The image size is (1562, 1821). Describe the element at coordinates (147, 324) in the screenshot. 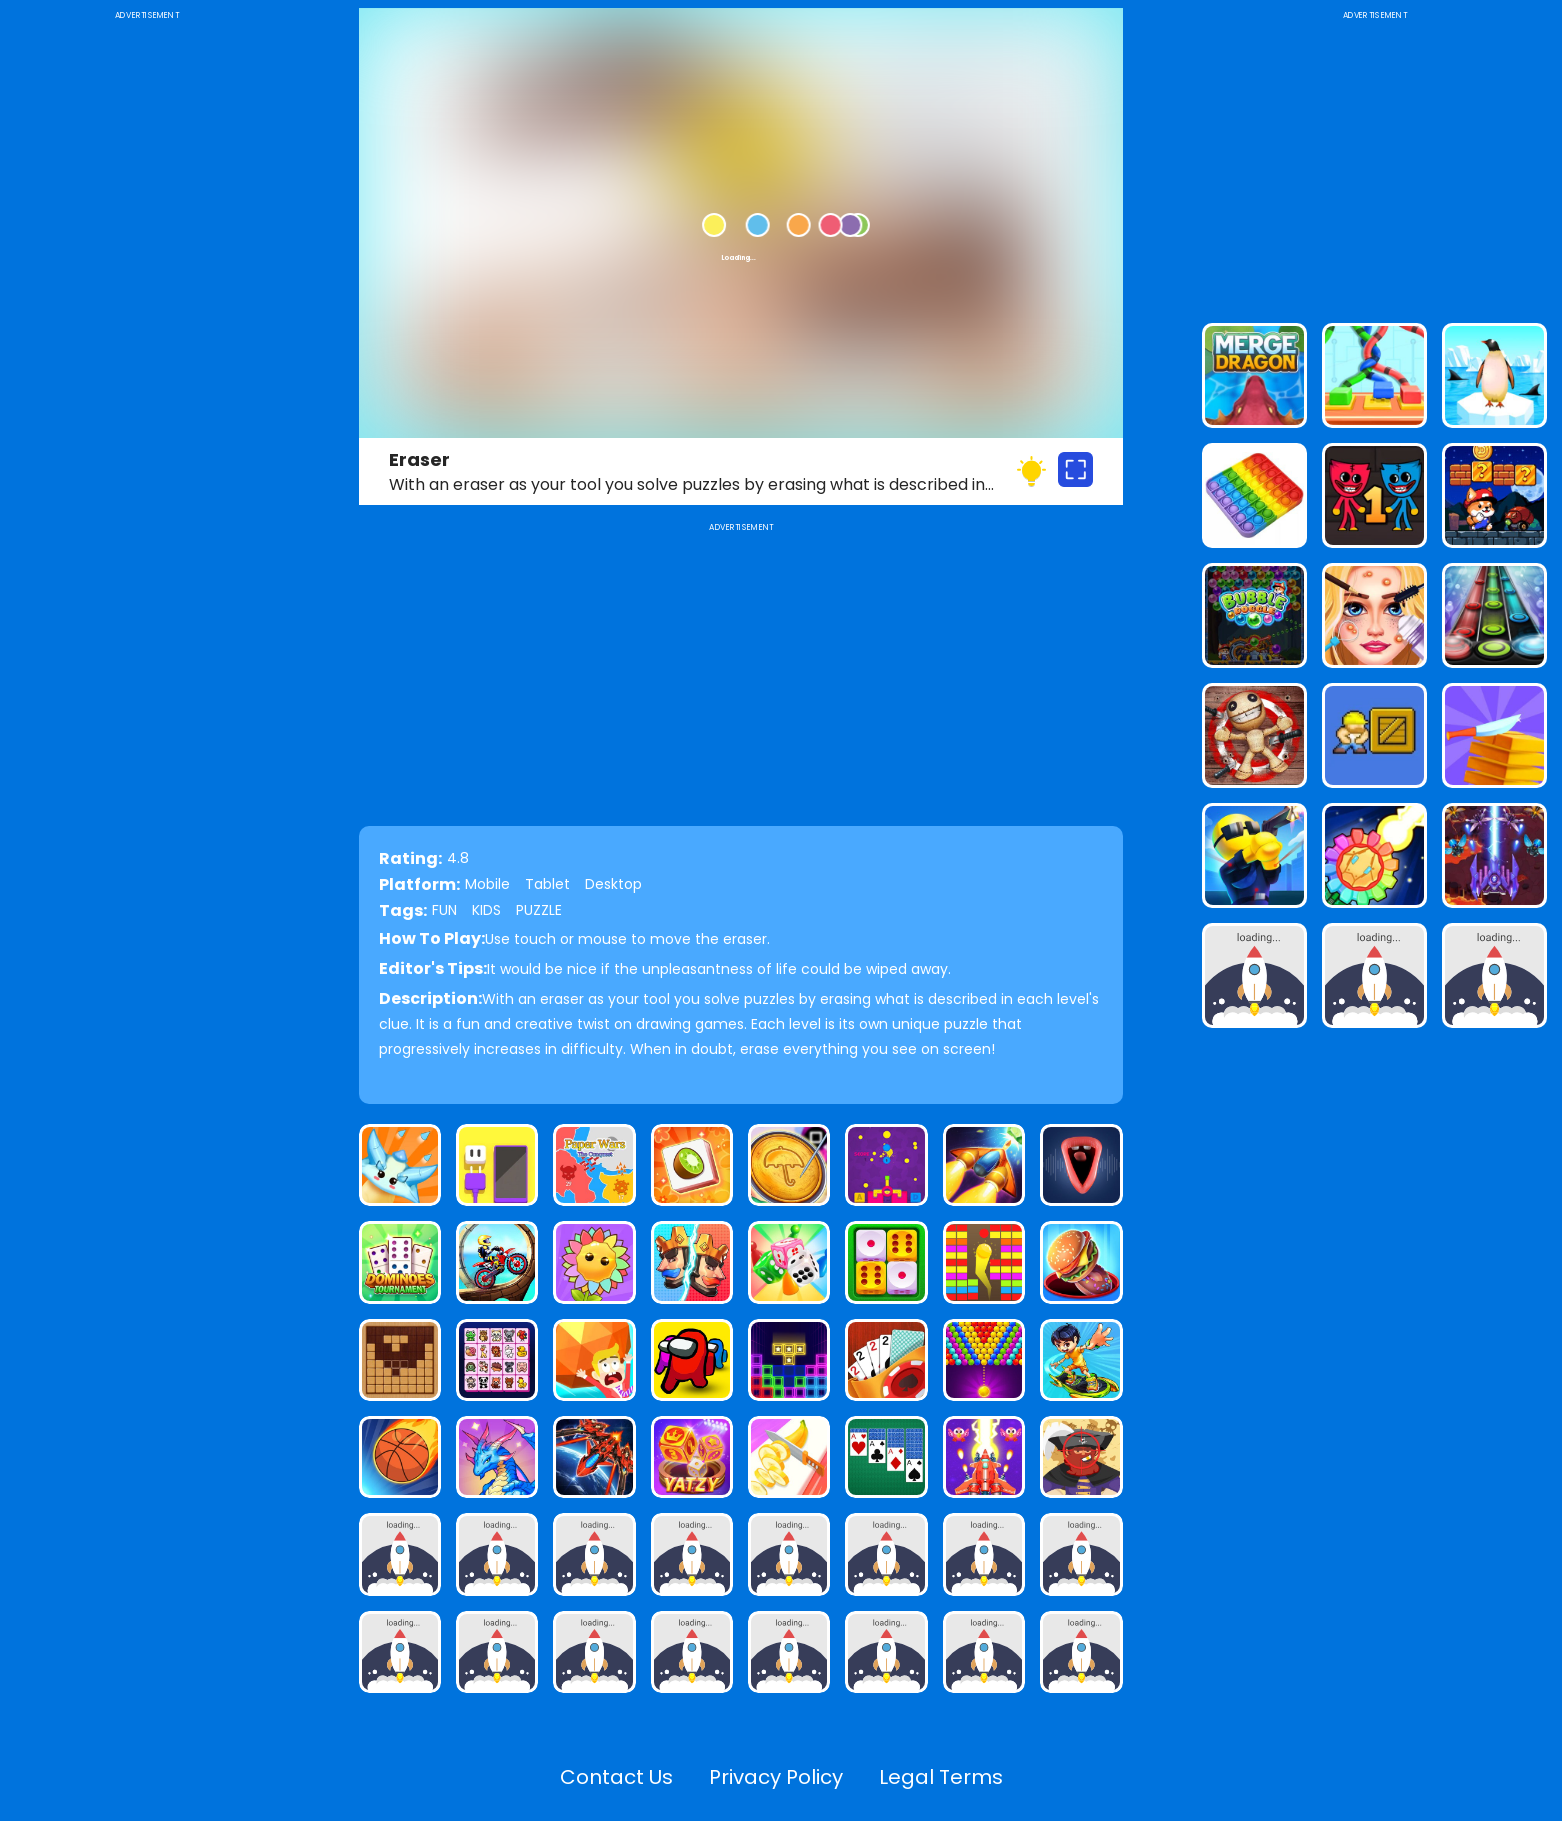

I see `[Advertisement]` at that location.